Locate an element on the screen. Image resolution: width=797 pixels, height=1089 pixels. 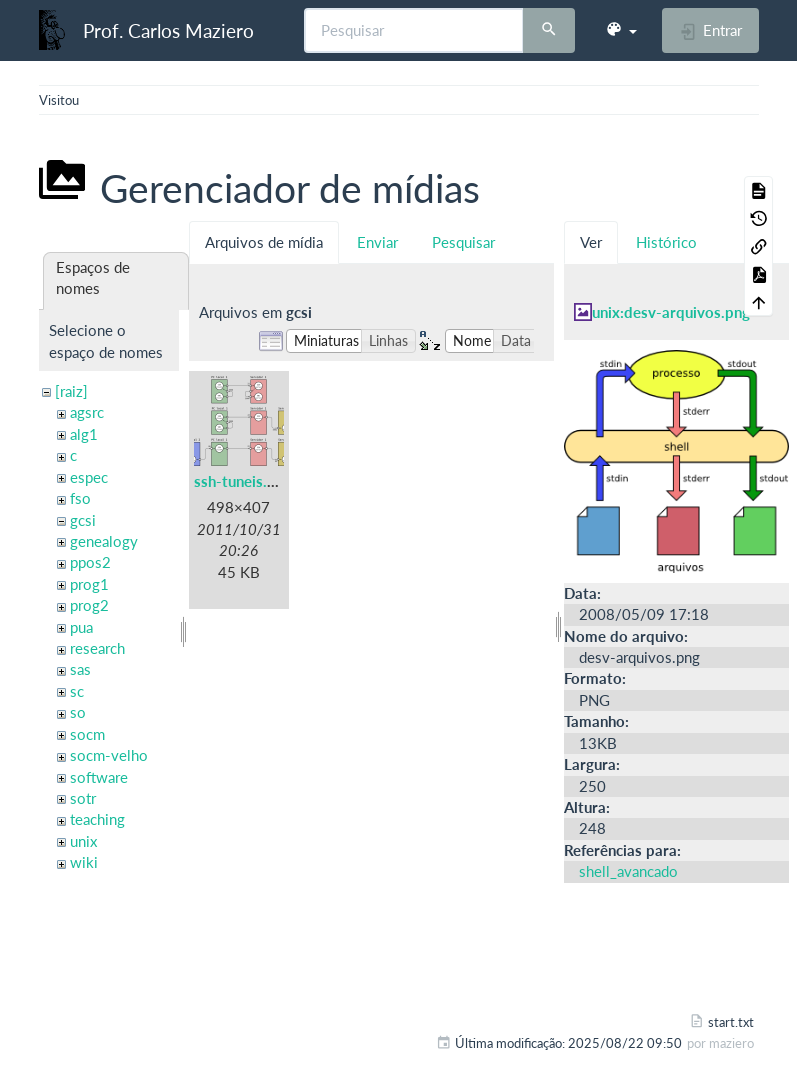
ssh-tuneis.png is located at coordinates (243, 481).